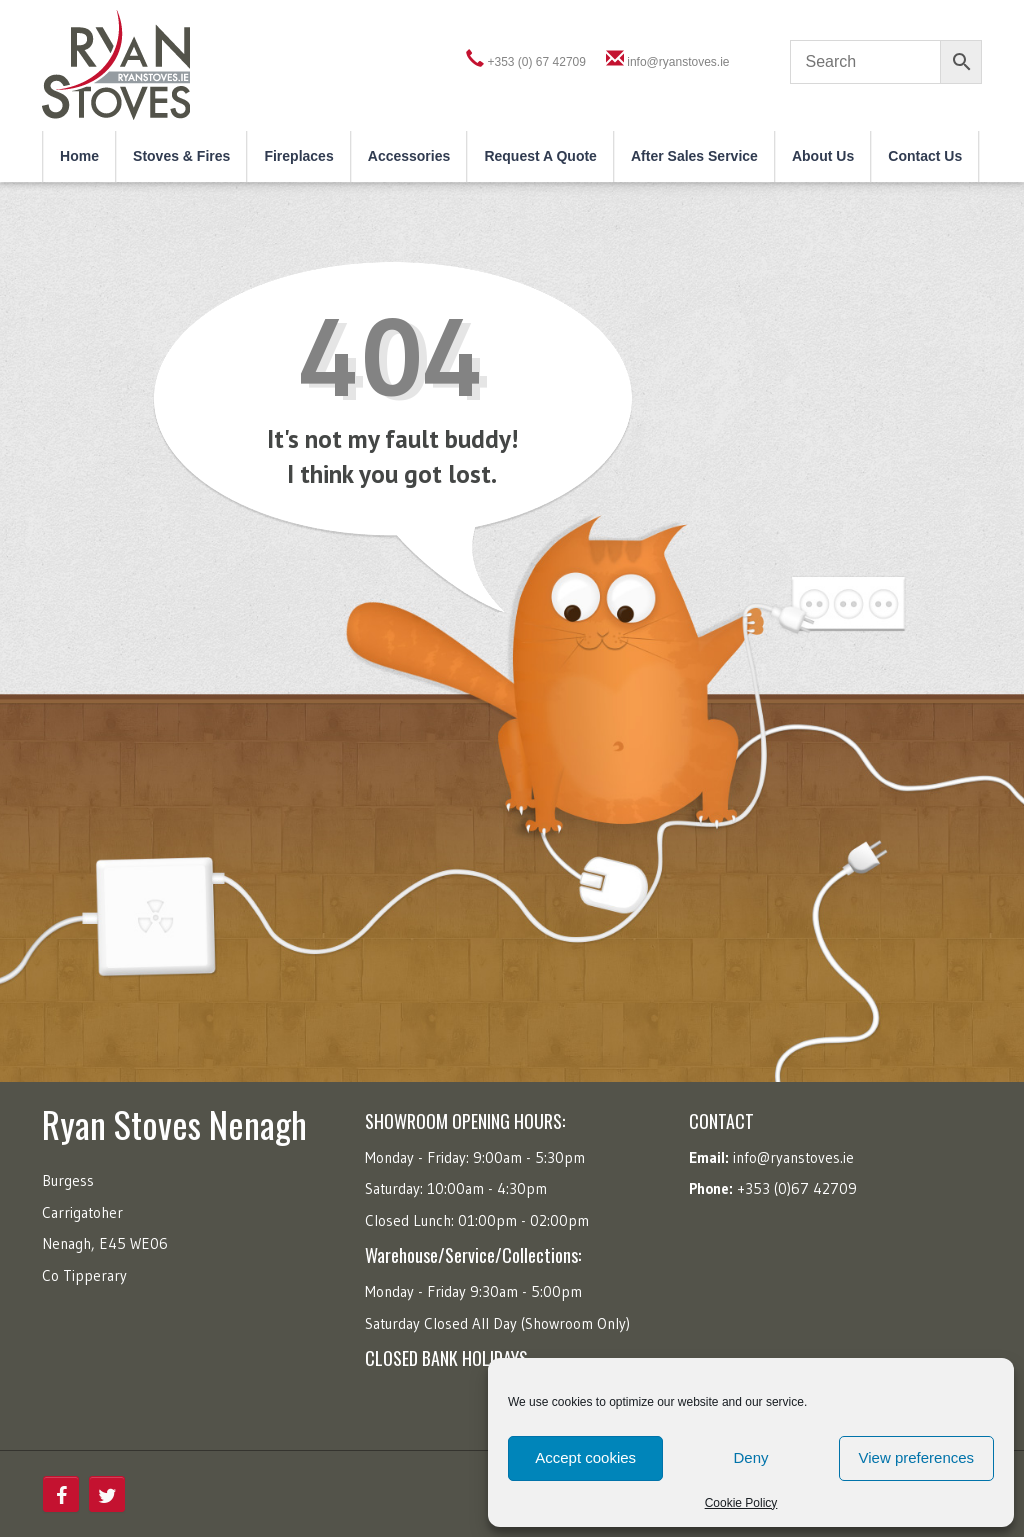  Describe the element at coordinates (298, 156) in the screenshot. I see `Fireplaces` at that location.